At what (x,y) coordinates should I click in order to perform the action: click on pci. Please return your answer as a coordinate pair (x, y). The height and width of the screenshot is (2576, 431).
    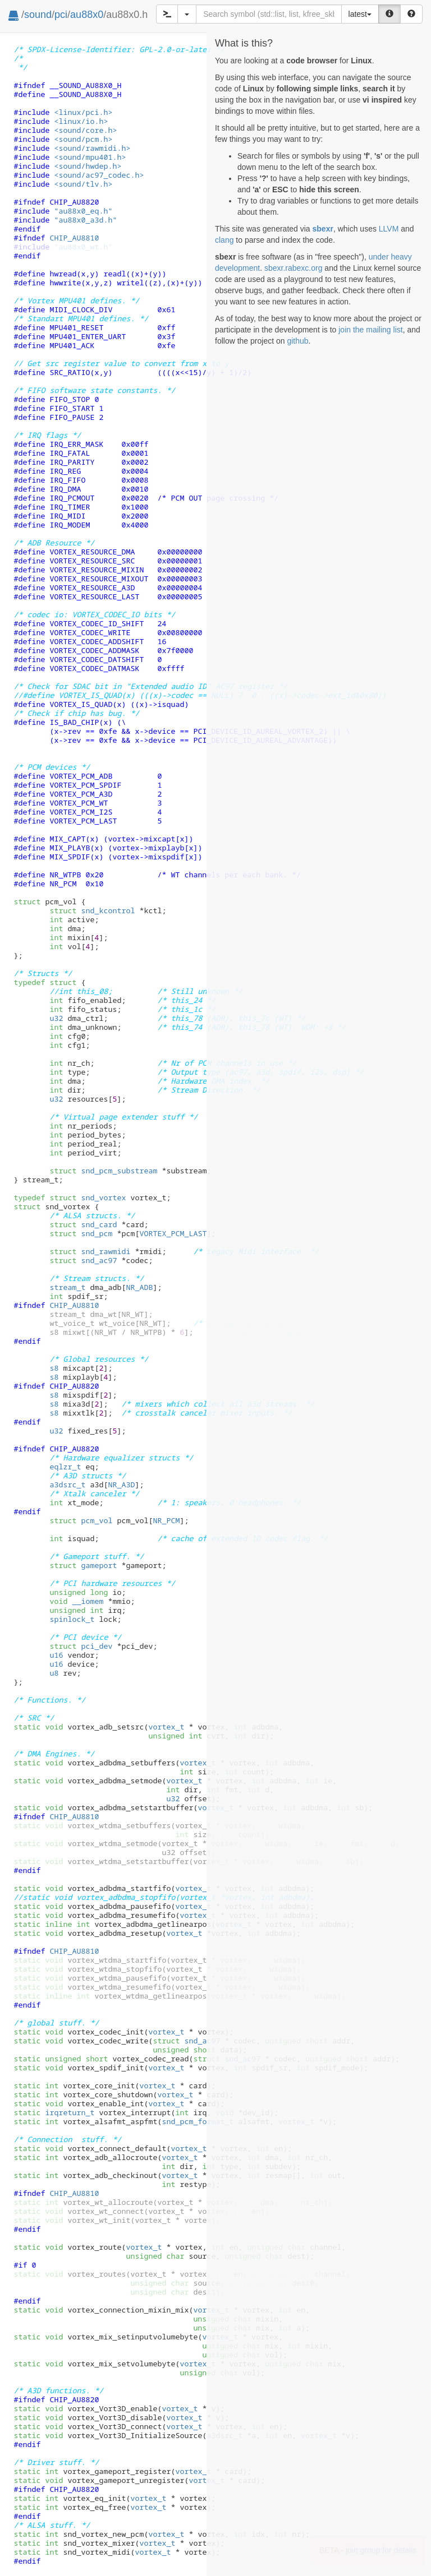
    Looking at the image, I should click on (60, 14).